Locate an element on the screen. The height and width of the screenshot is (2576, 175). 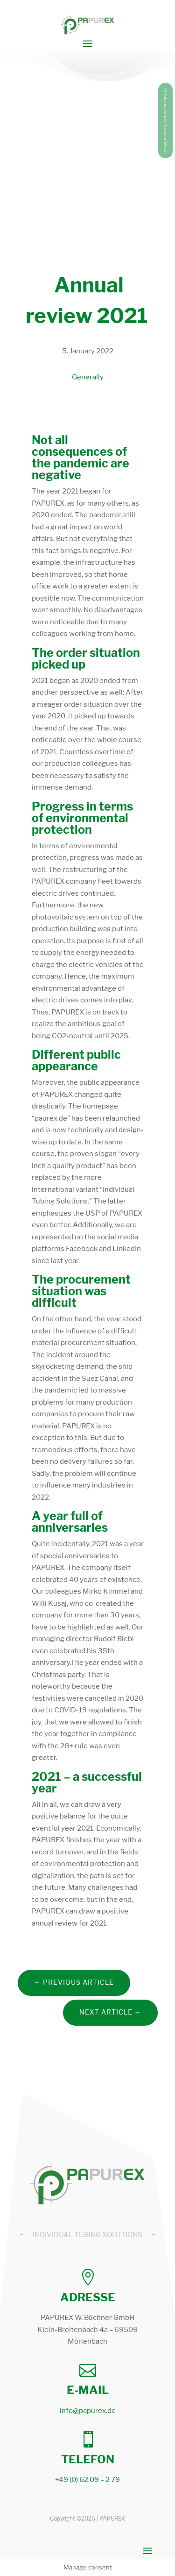
info@papurex.de is located at coordinates (88, 2411).